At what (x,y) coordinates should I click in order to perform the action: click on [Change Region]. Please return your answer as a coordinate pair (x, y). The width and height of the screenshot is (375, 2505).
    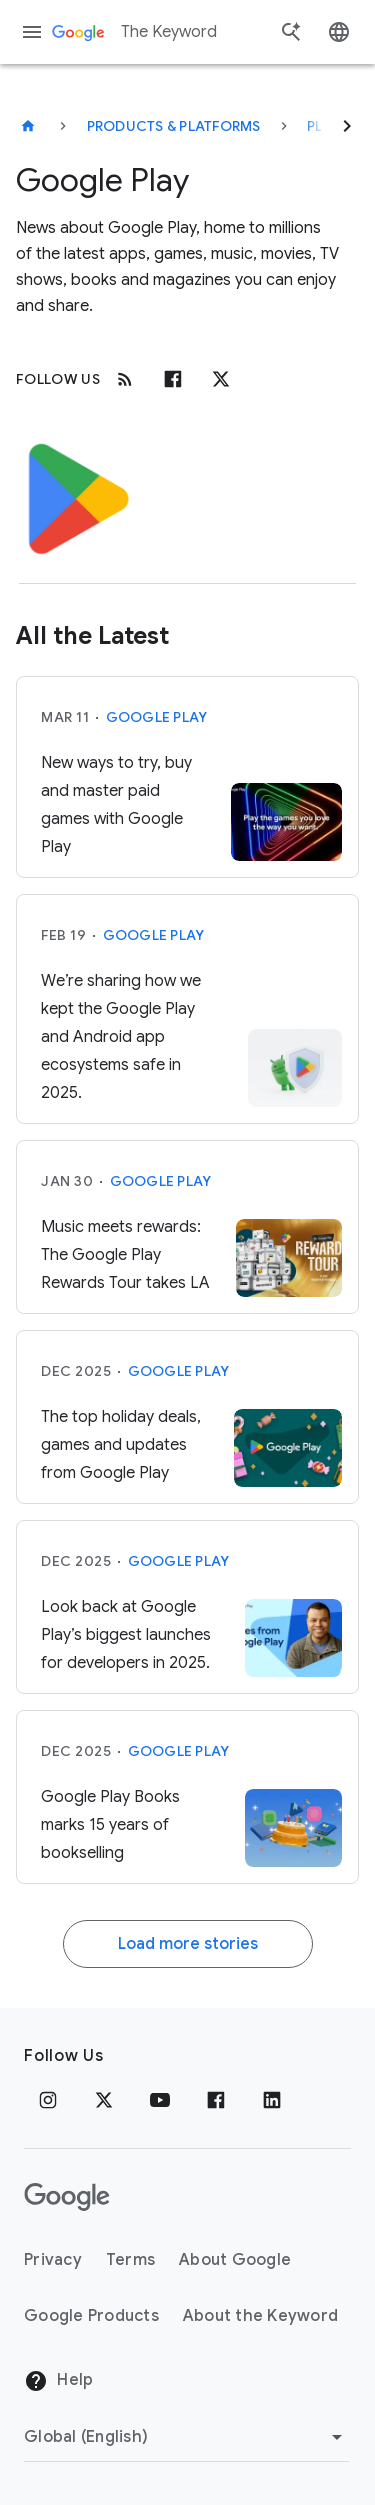
    Looking at the image, I should click on (186, 2437).